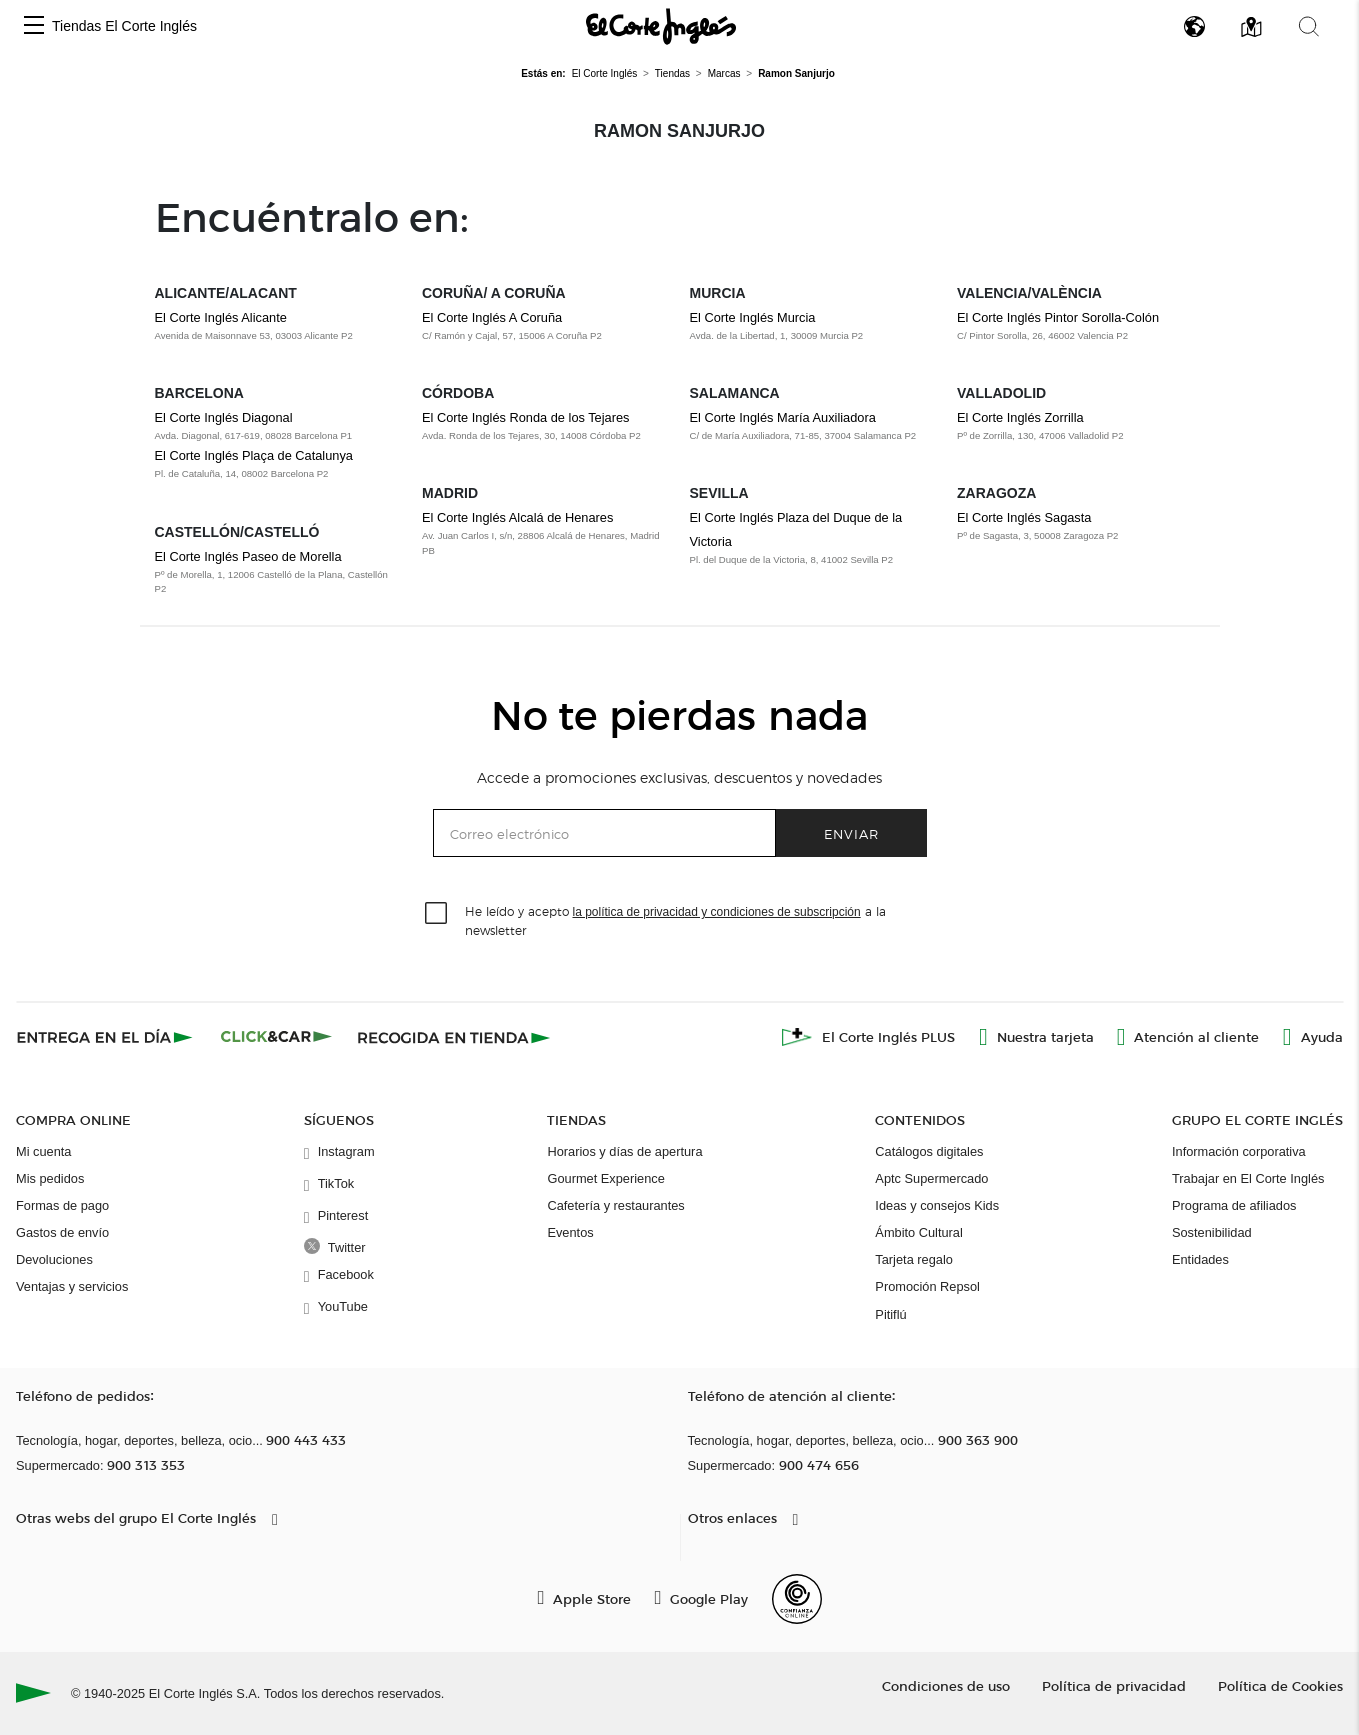 The height and width of the screenshot is (1735, 1359). Describe the element at coordinates (918, 1232) in the screenshot. I see `Ámbito Cultural` at that location.